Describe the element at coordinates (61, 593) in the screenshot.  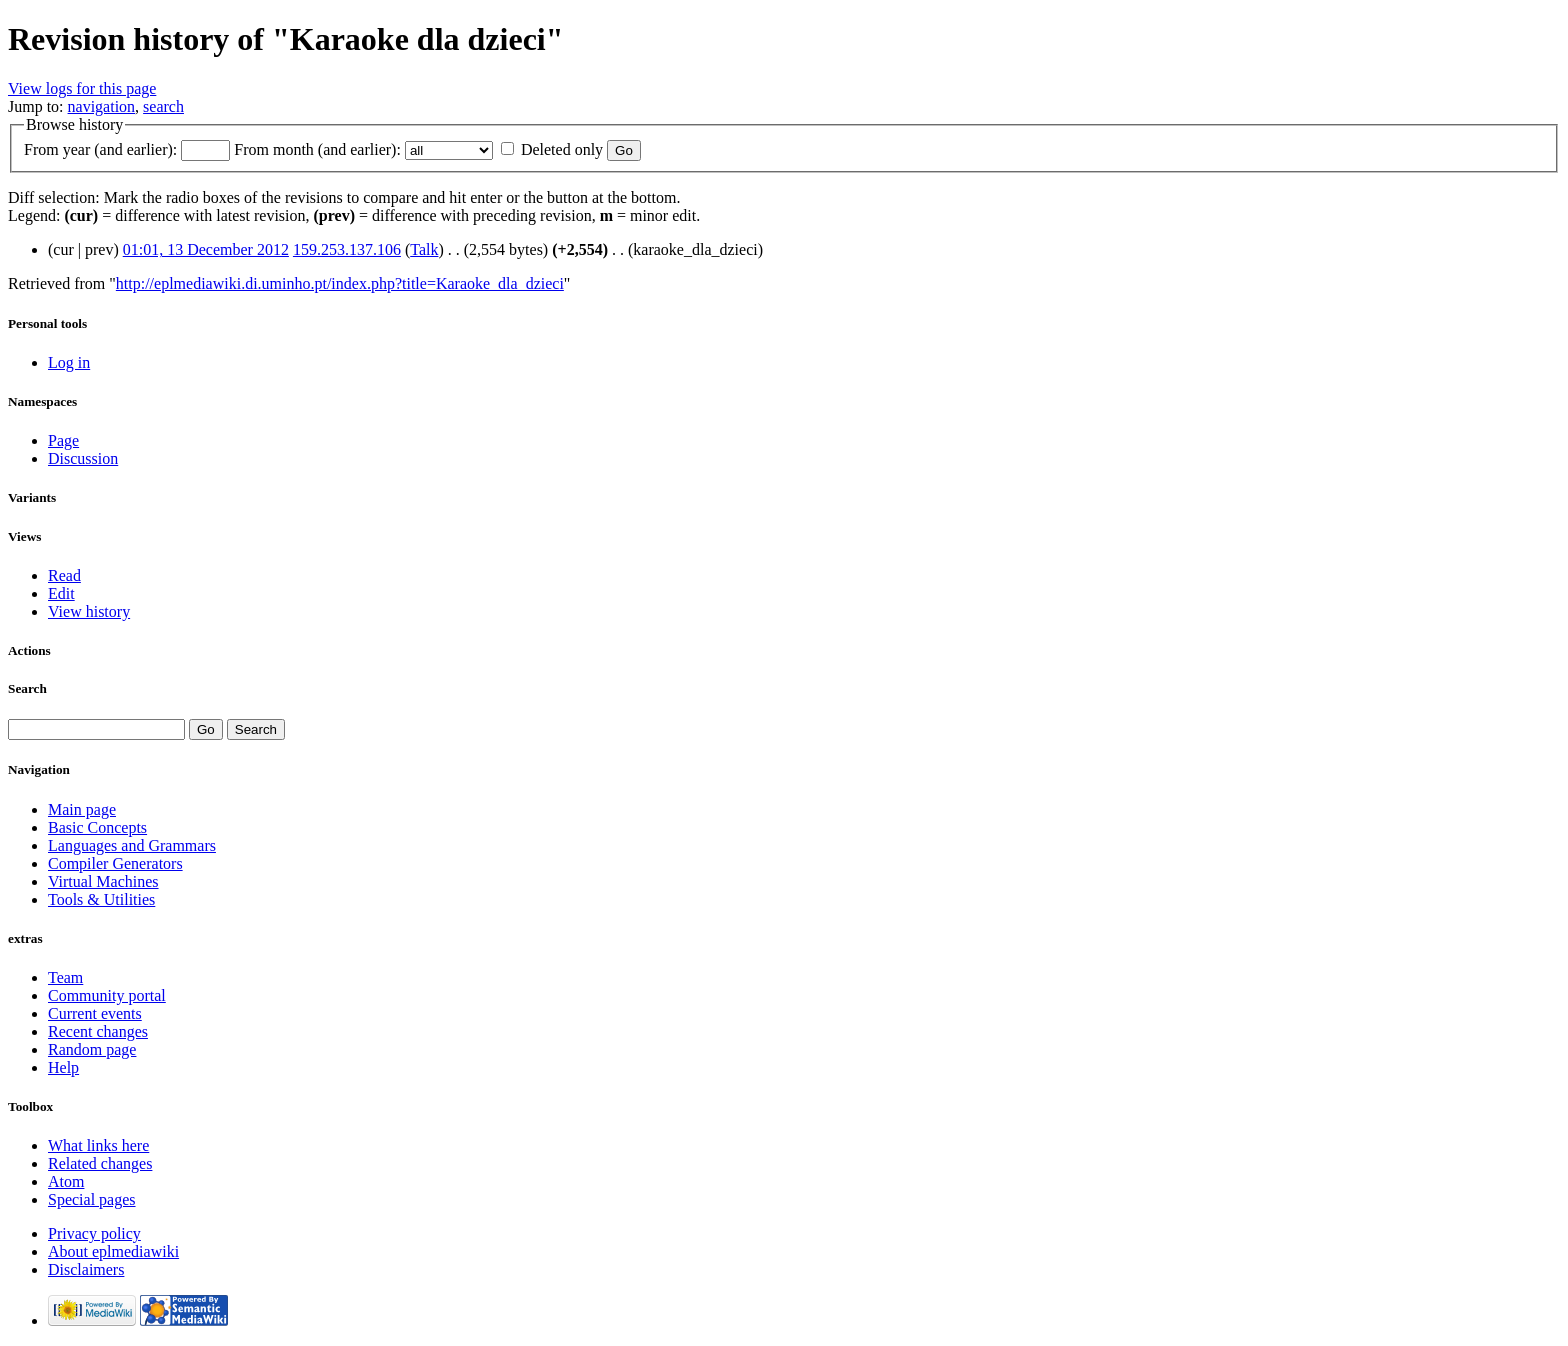
I see `Edit` at that location.